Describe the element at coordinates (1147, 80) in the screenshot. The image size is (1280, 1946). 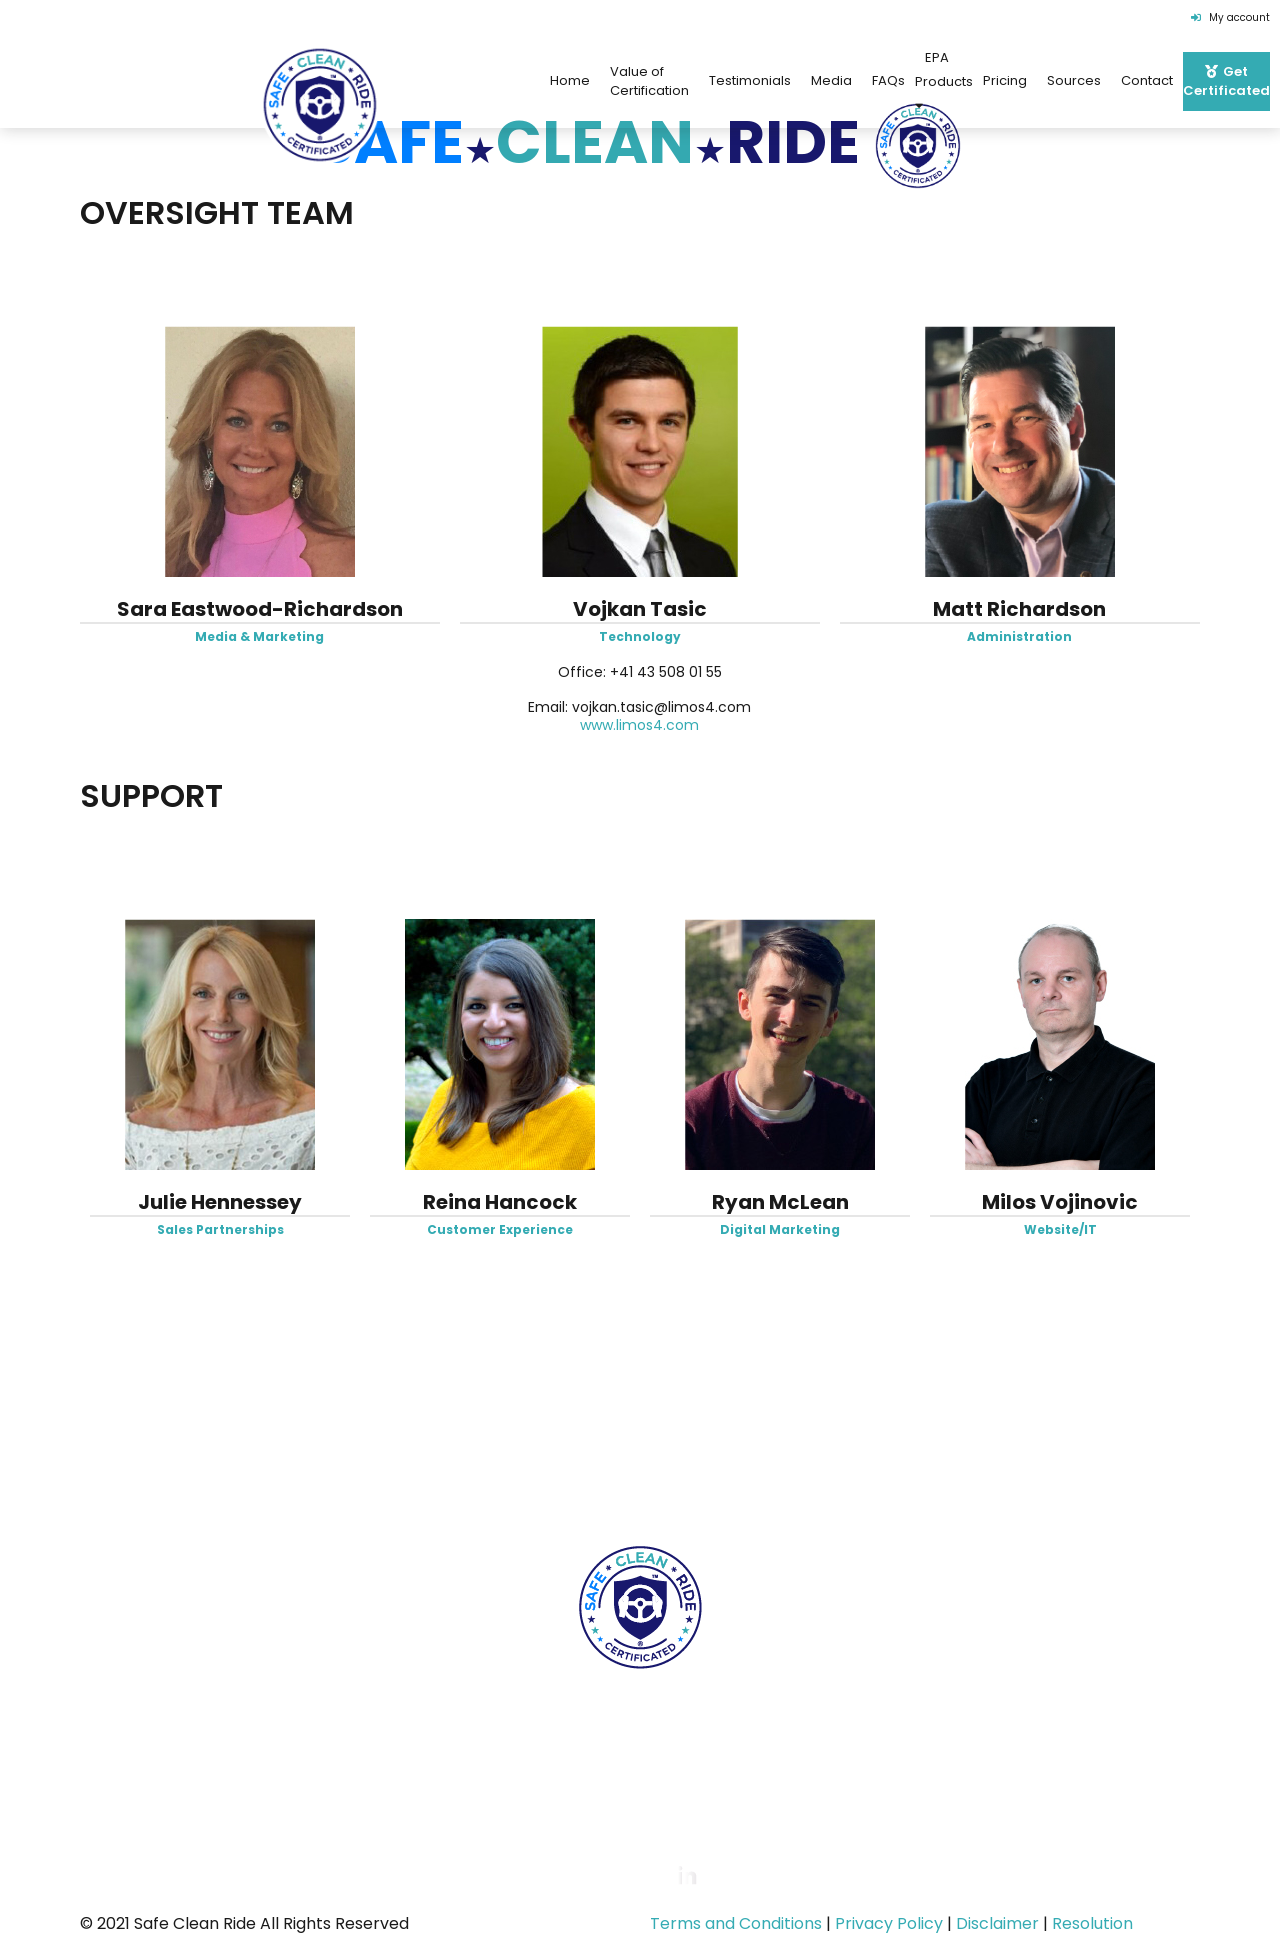
I see `Contact` at that location.